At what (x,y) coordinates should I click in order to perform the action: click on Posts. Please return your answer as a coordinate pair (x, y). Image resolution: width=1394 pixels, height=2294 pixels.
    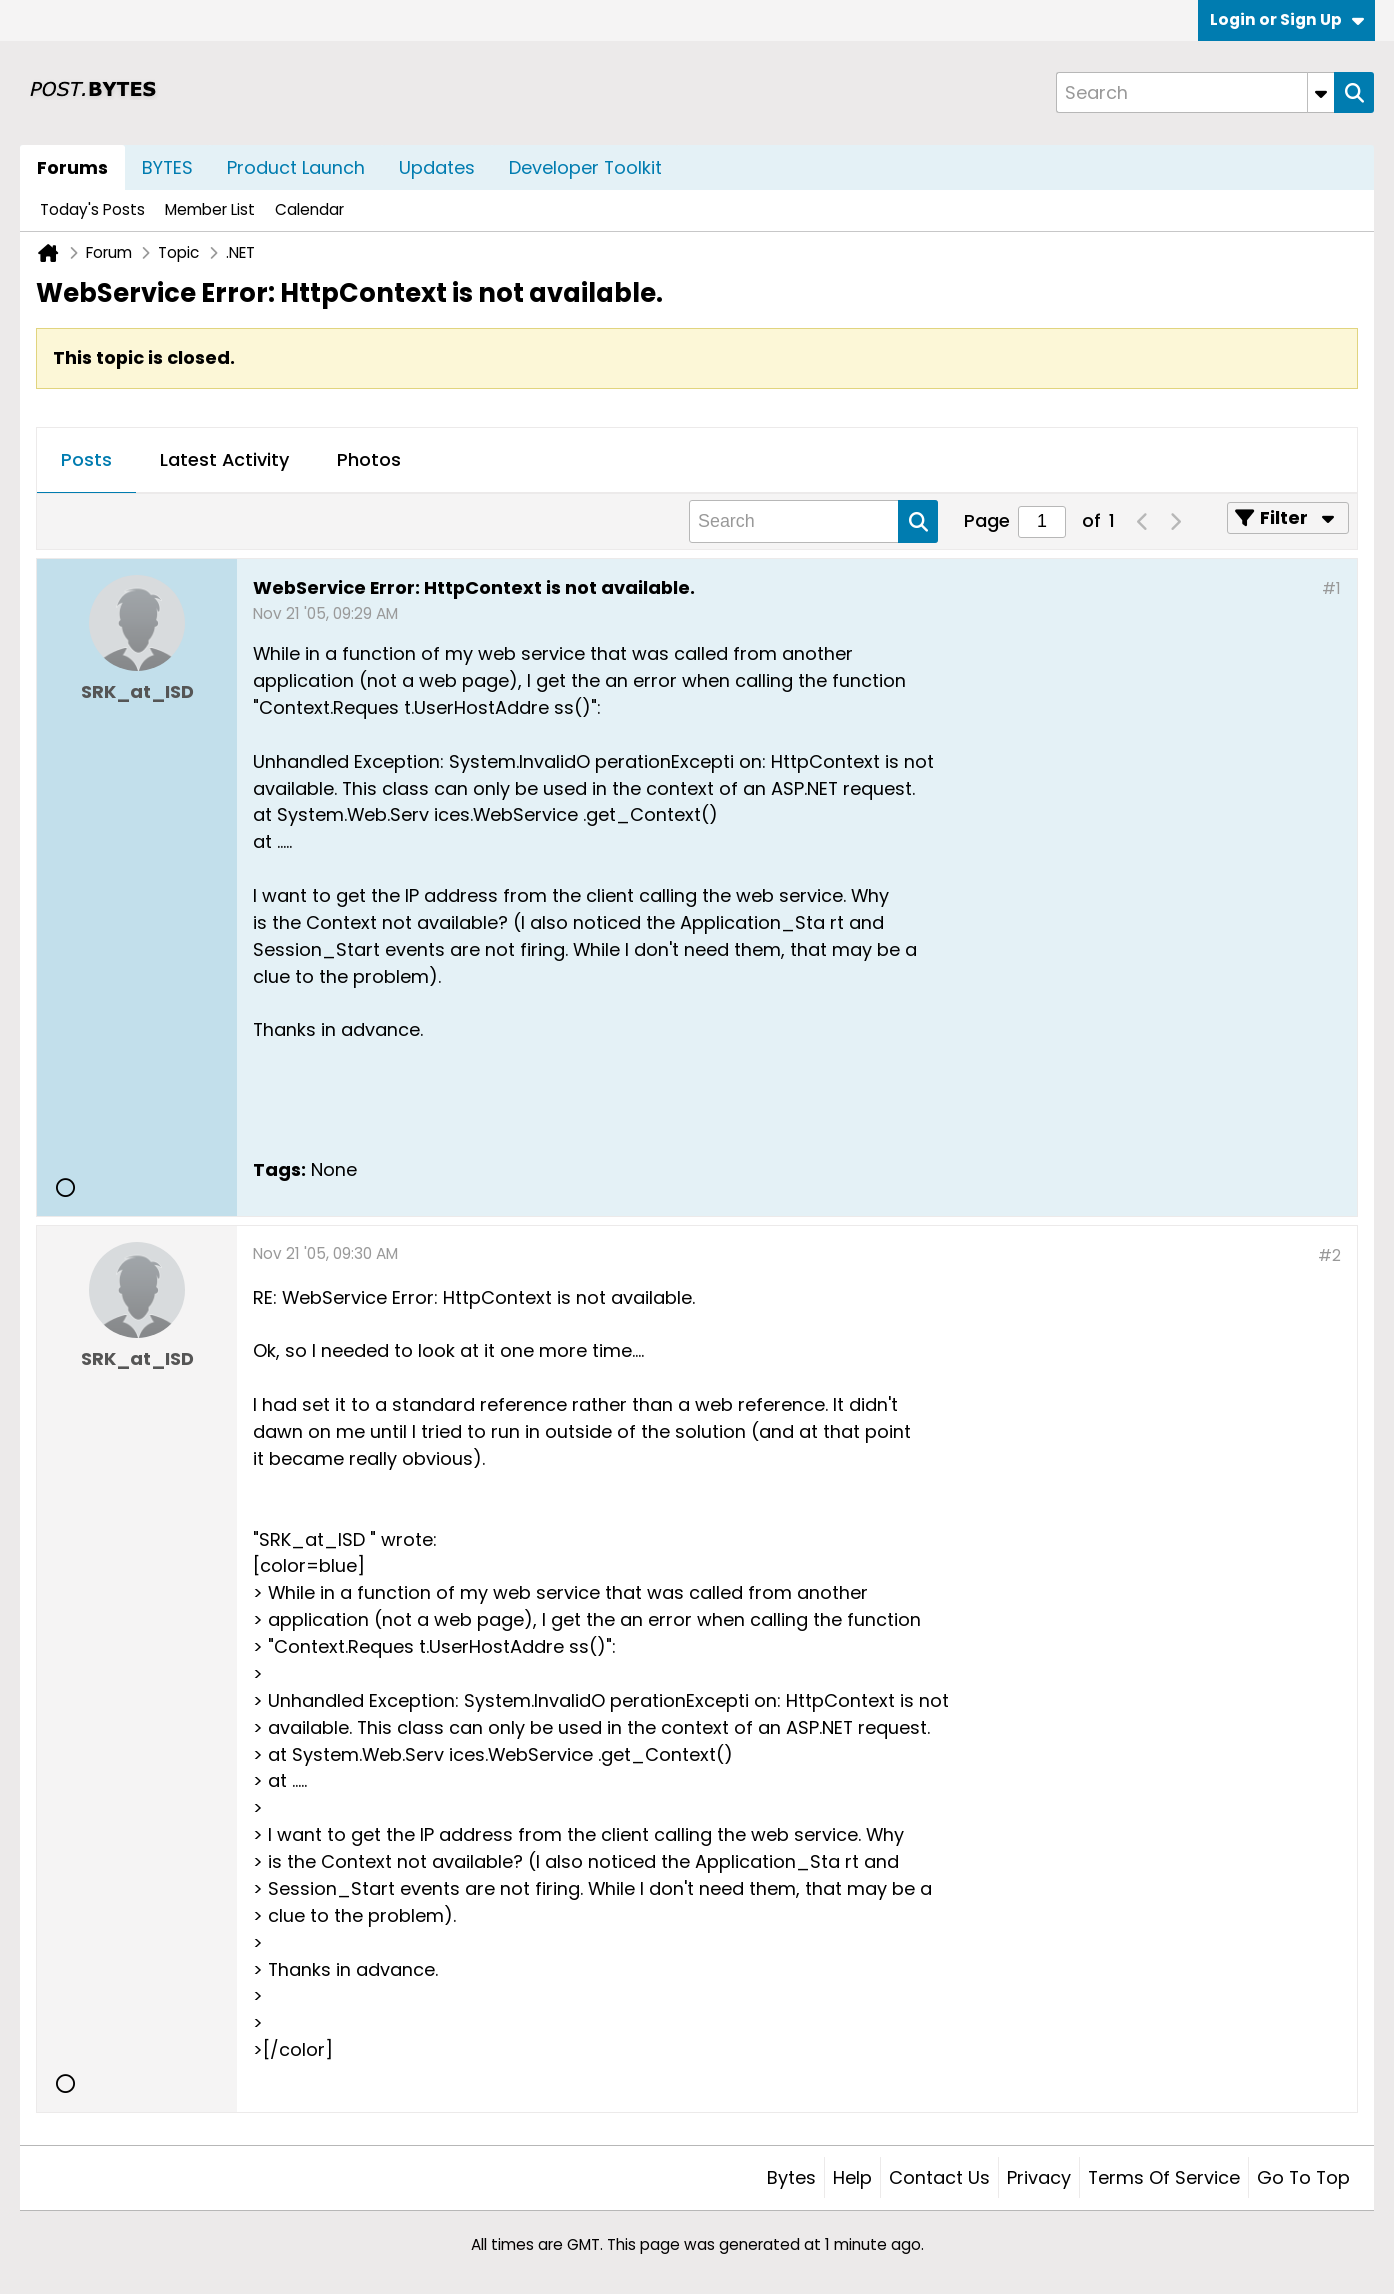
    Looking at the image, I should click on (86, 459).